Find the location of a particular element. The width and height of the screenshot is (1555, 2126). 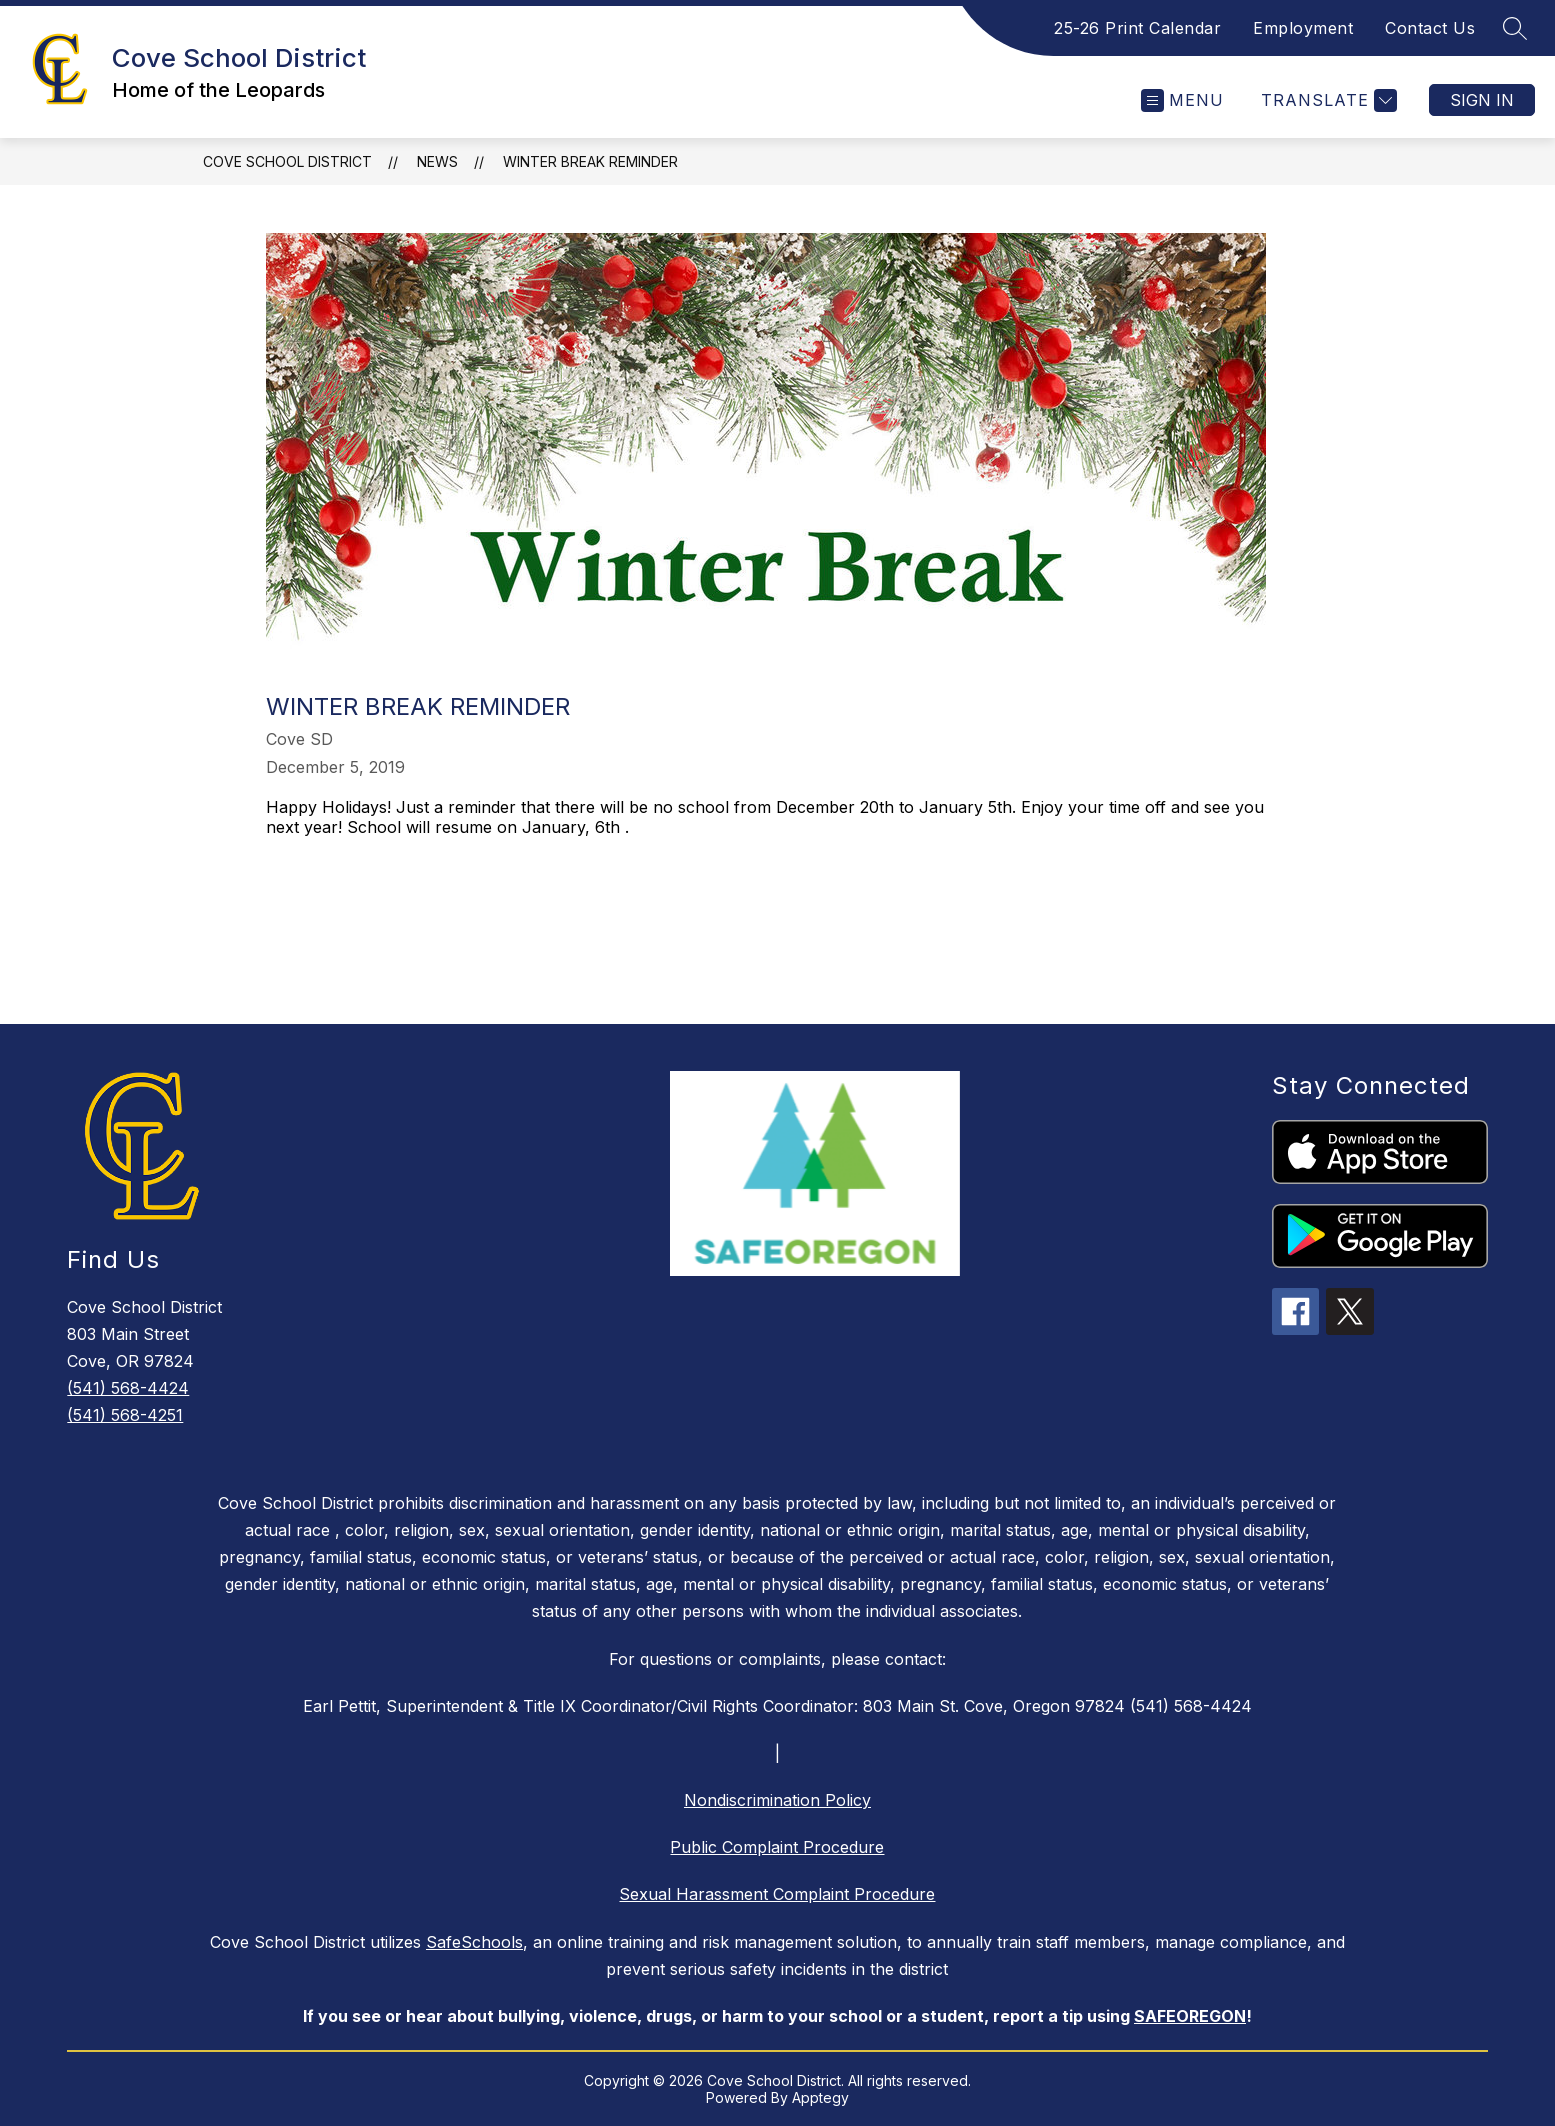

Winter Break Reminder is located at coordinates (590, 161).